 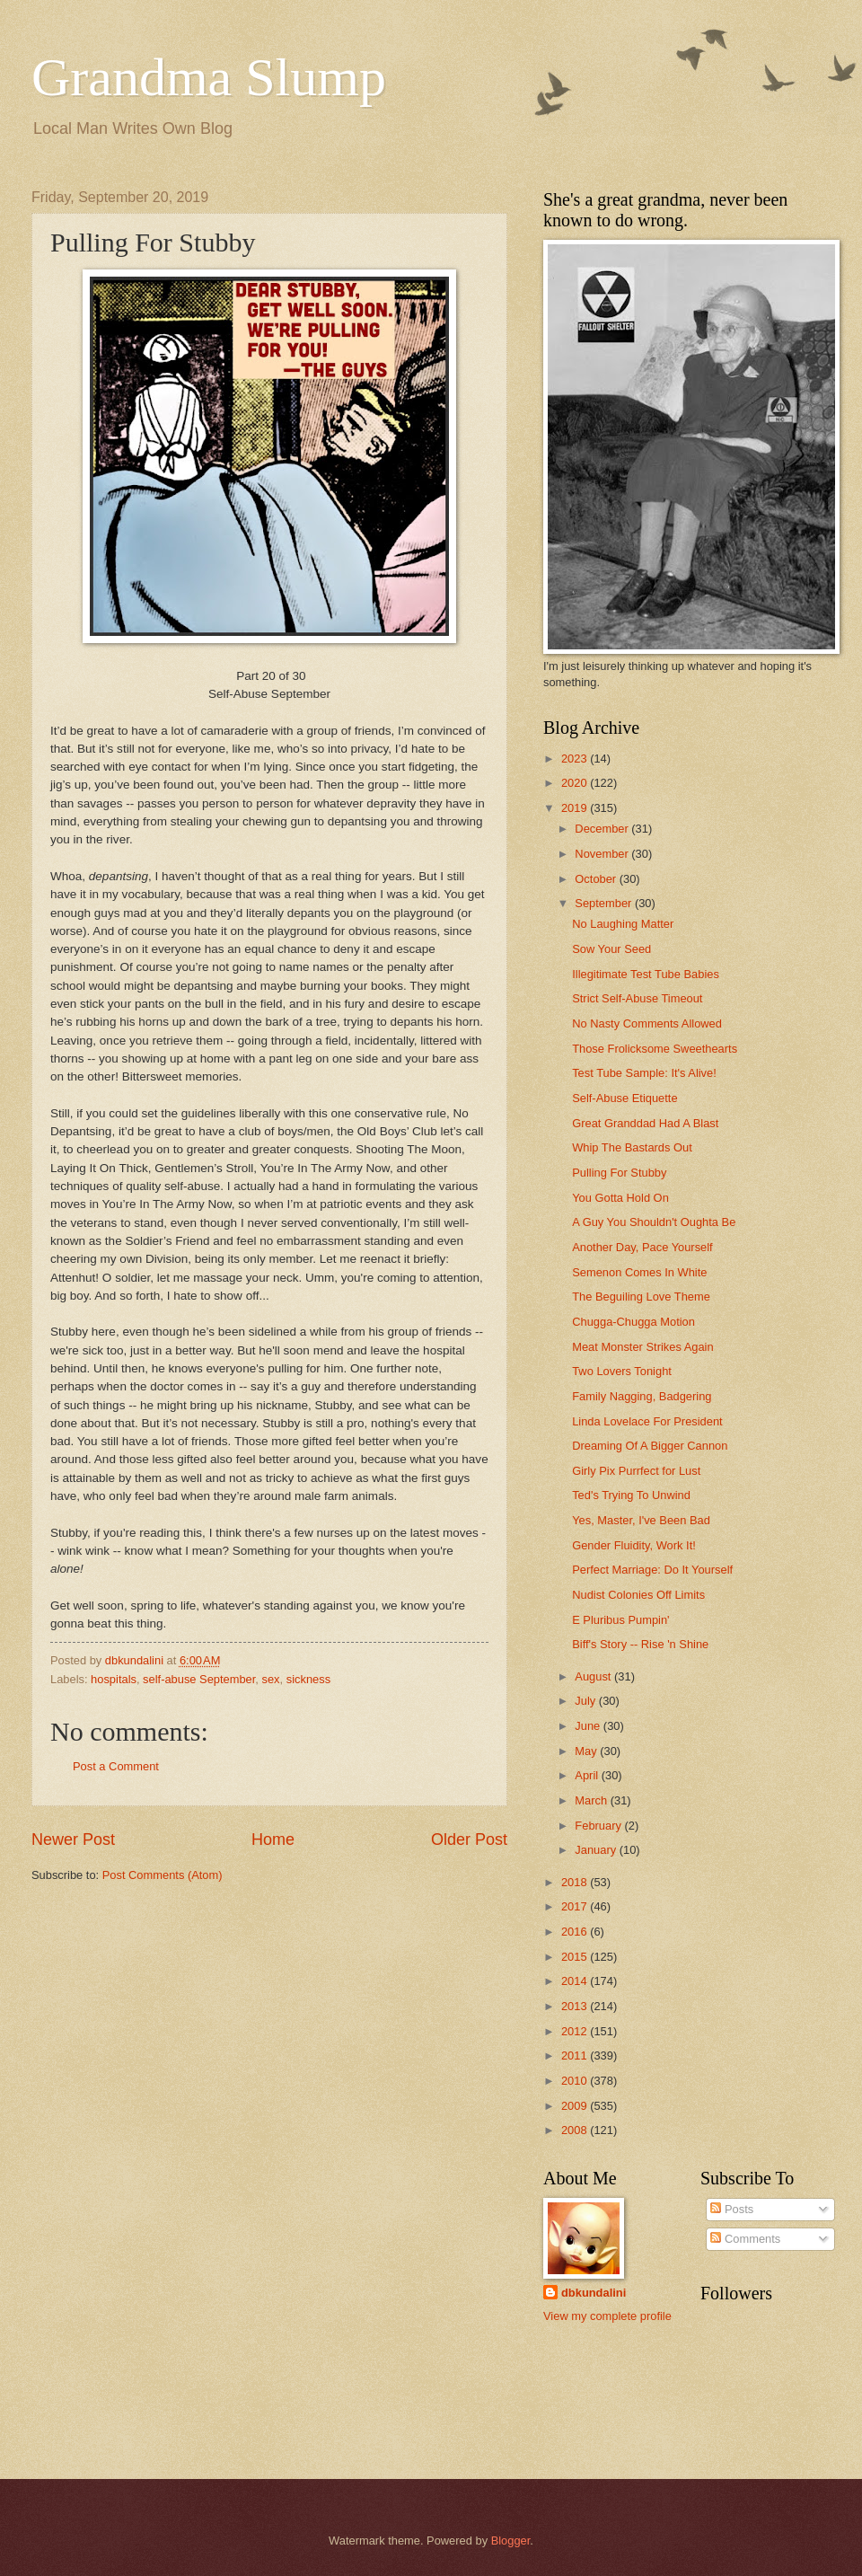 What do you see at coordinates (642, 1347) in the screenshot?
I see `Meat Monster Strikes Again` at bounding box center [642, 1347].